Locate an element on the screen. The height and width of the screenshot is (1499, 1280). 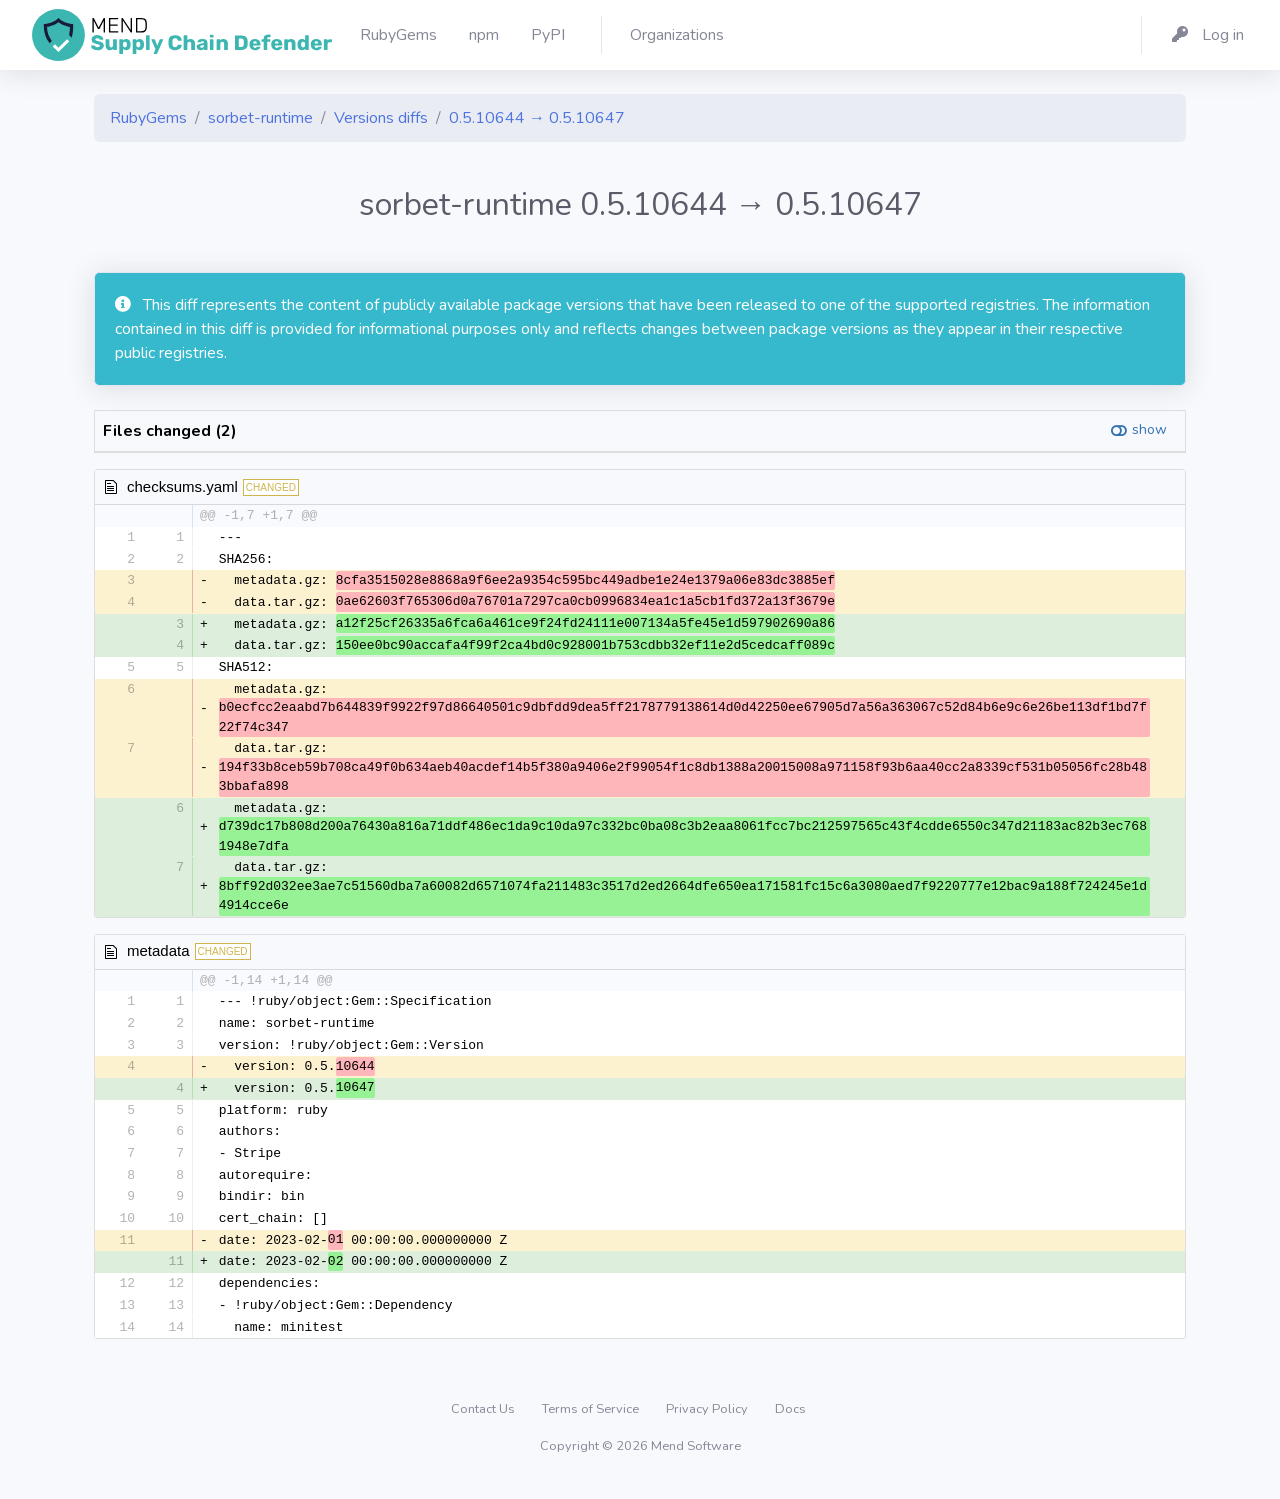
checksums.yaml is located at coordinates (182, 486).